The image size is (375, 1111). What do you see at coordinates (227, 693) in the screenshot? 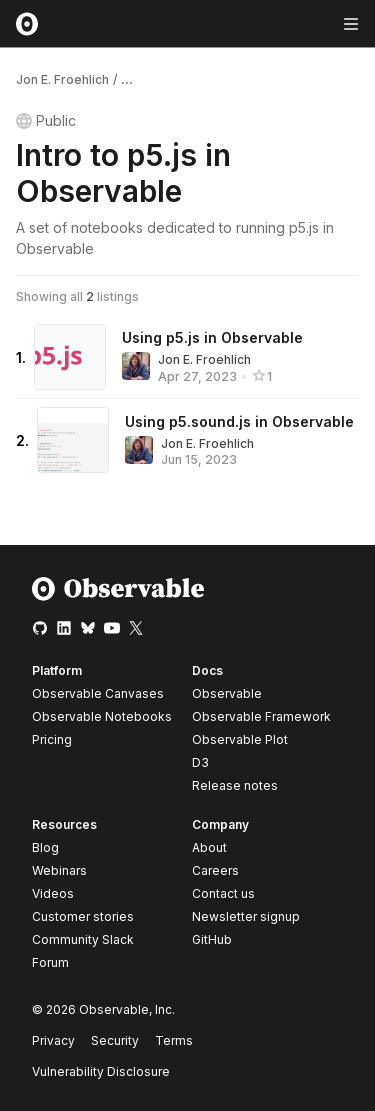
I see `Observable` at bounding box center [227, 693].